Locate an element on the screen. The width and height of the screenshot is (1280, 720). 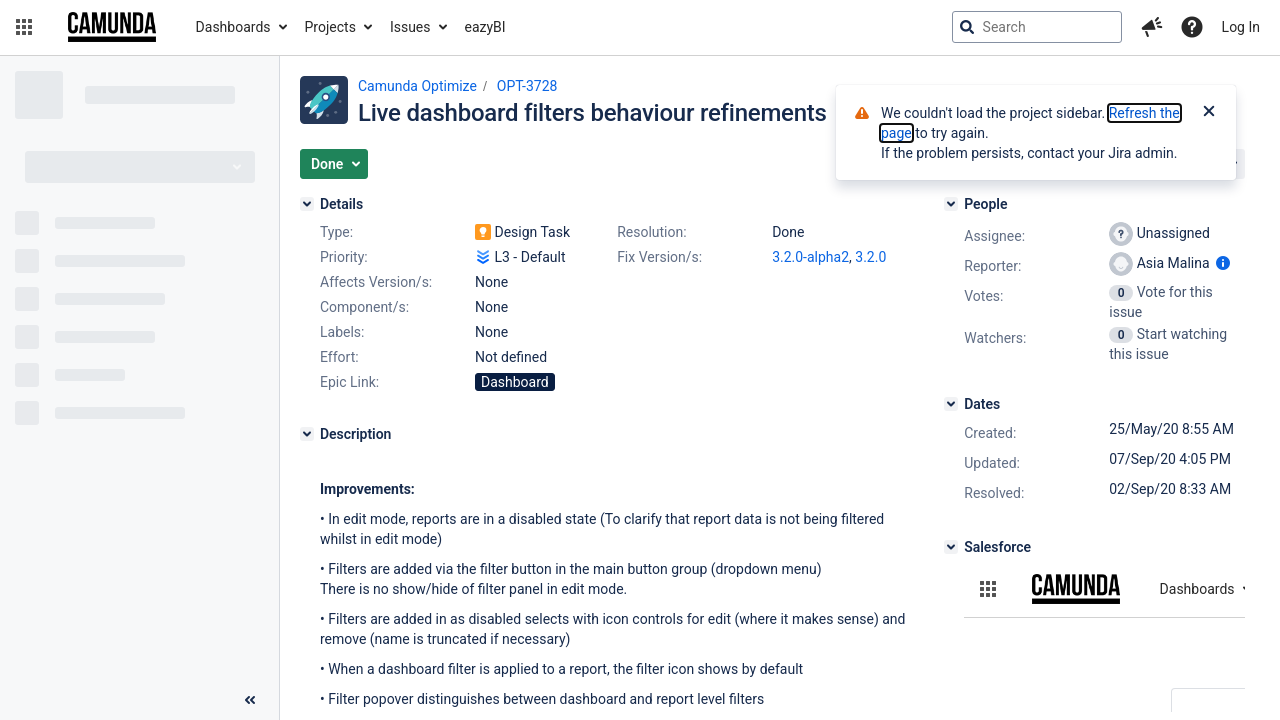
Issues [button] is located at coordinates (410, 27).